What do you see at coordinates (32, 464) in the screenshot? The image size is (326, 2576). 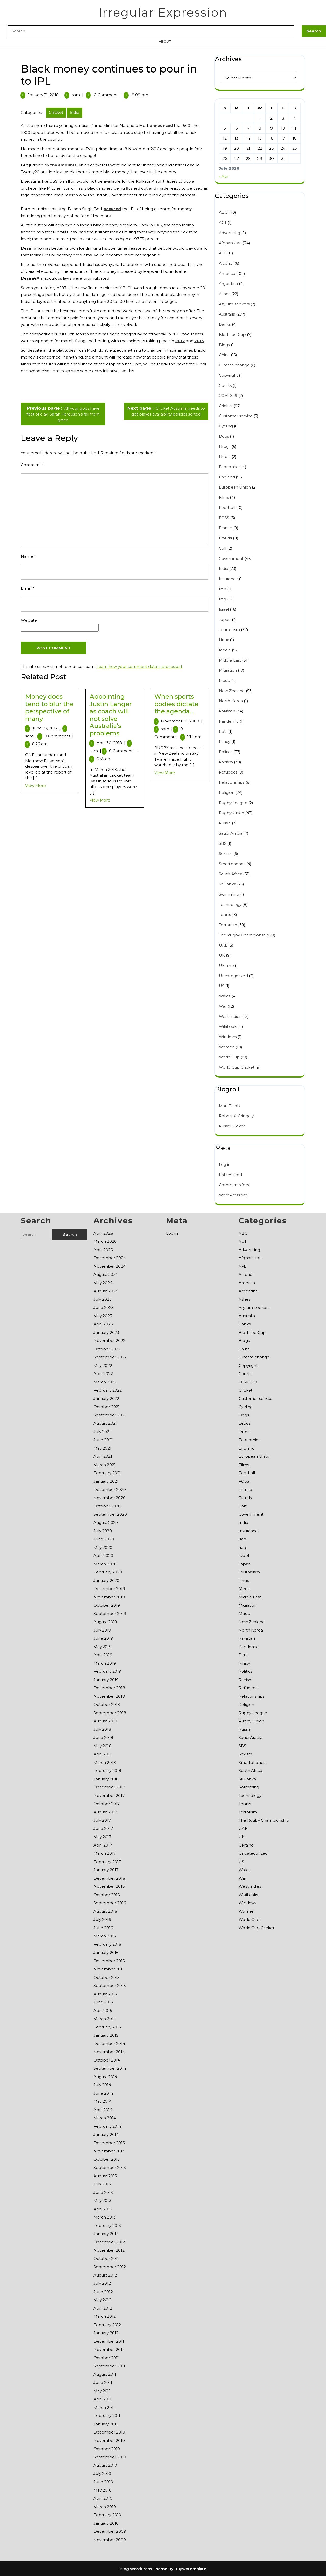 I see `Comment` at bounding box center [32, 464].